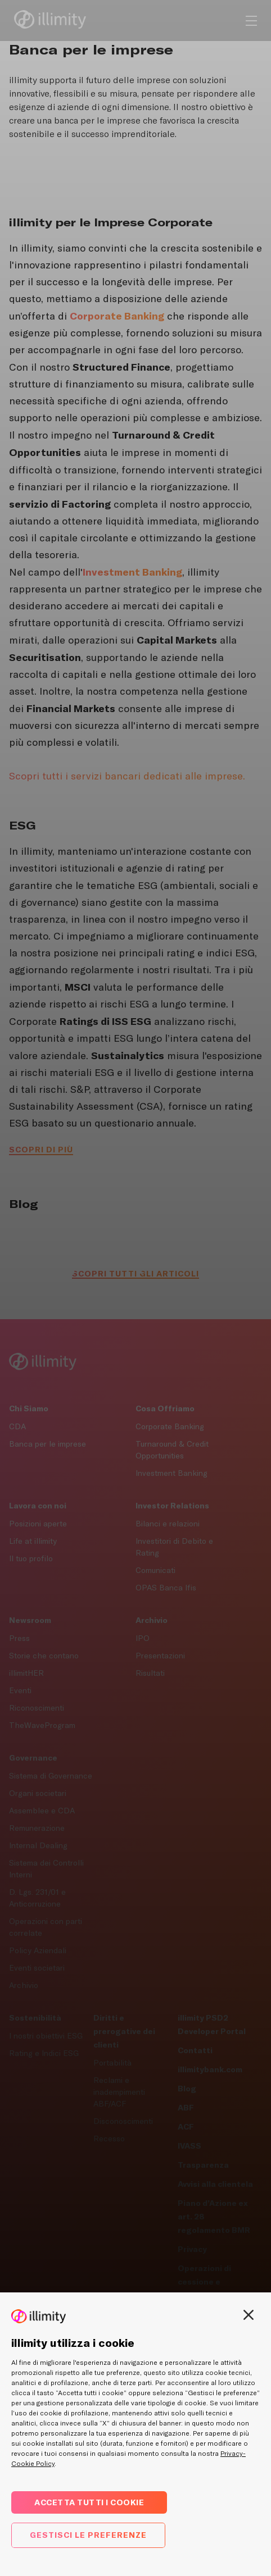 This screenshot has width=271, height=2576. Describe the element at coordinates (112, 2062) in the screenshot. I see `Portabilità` at that location.